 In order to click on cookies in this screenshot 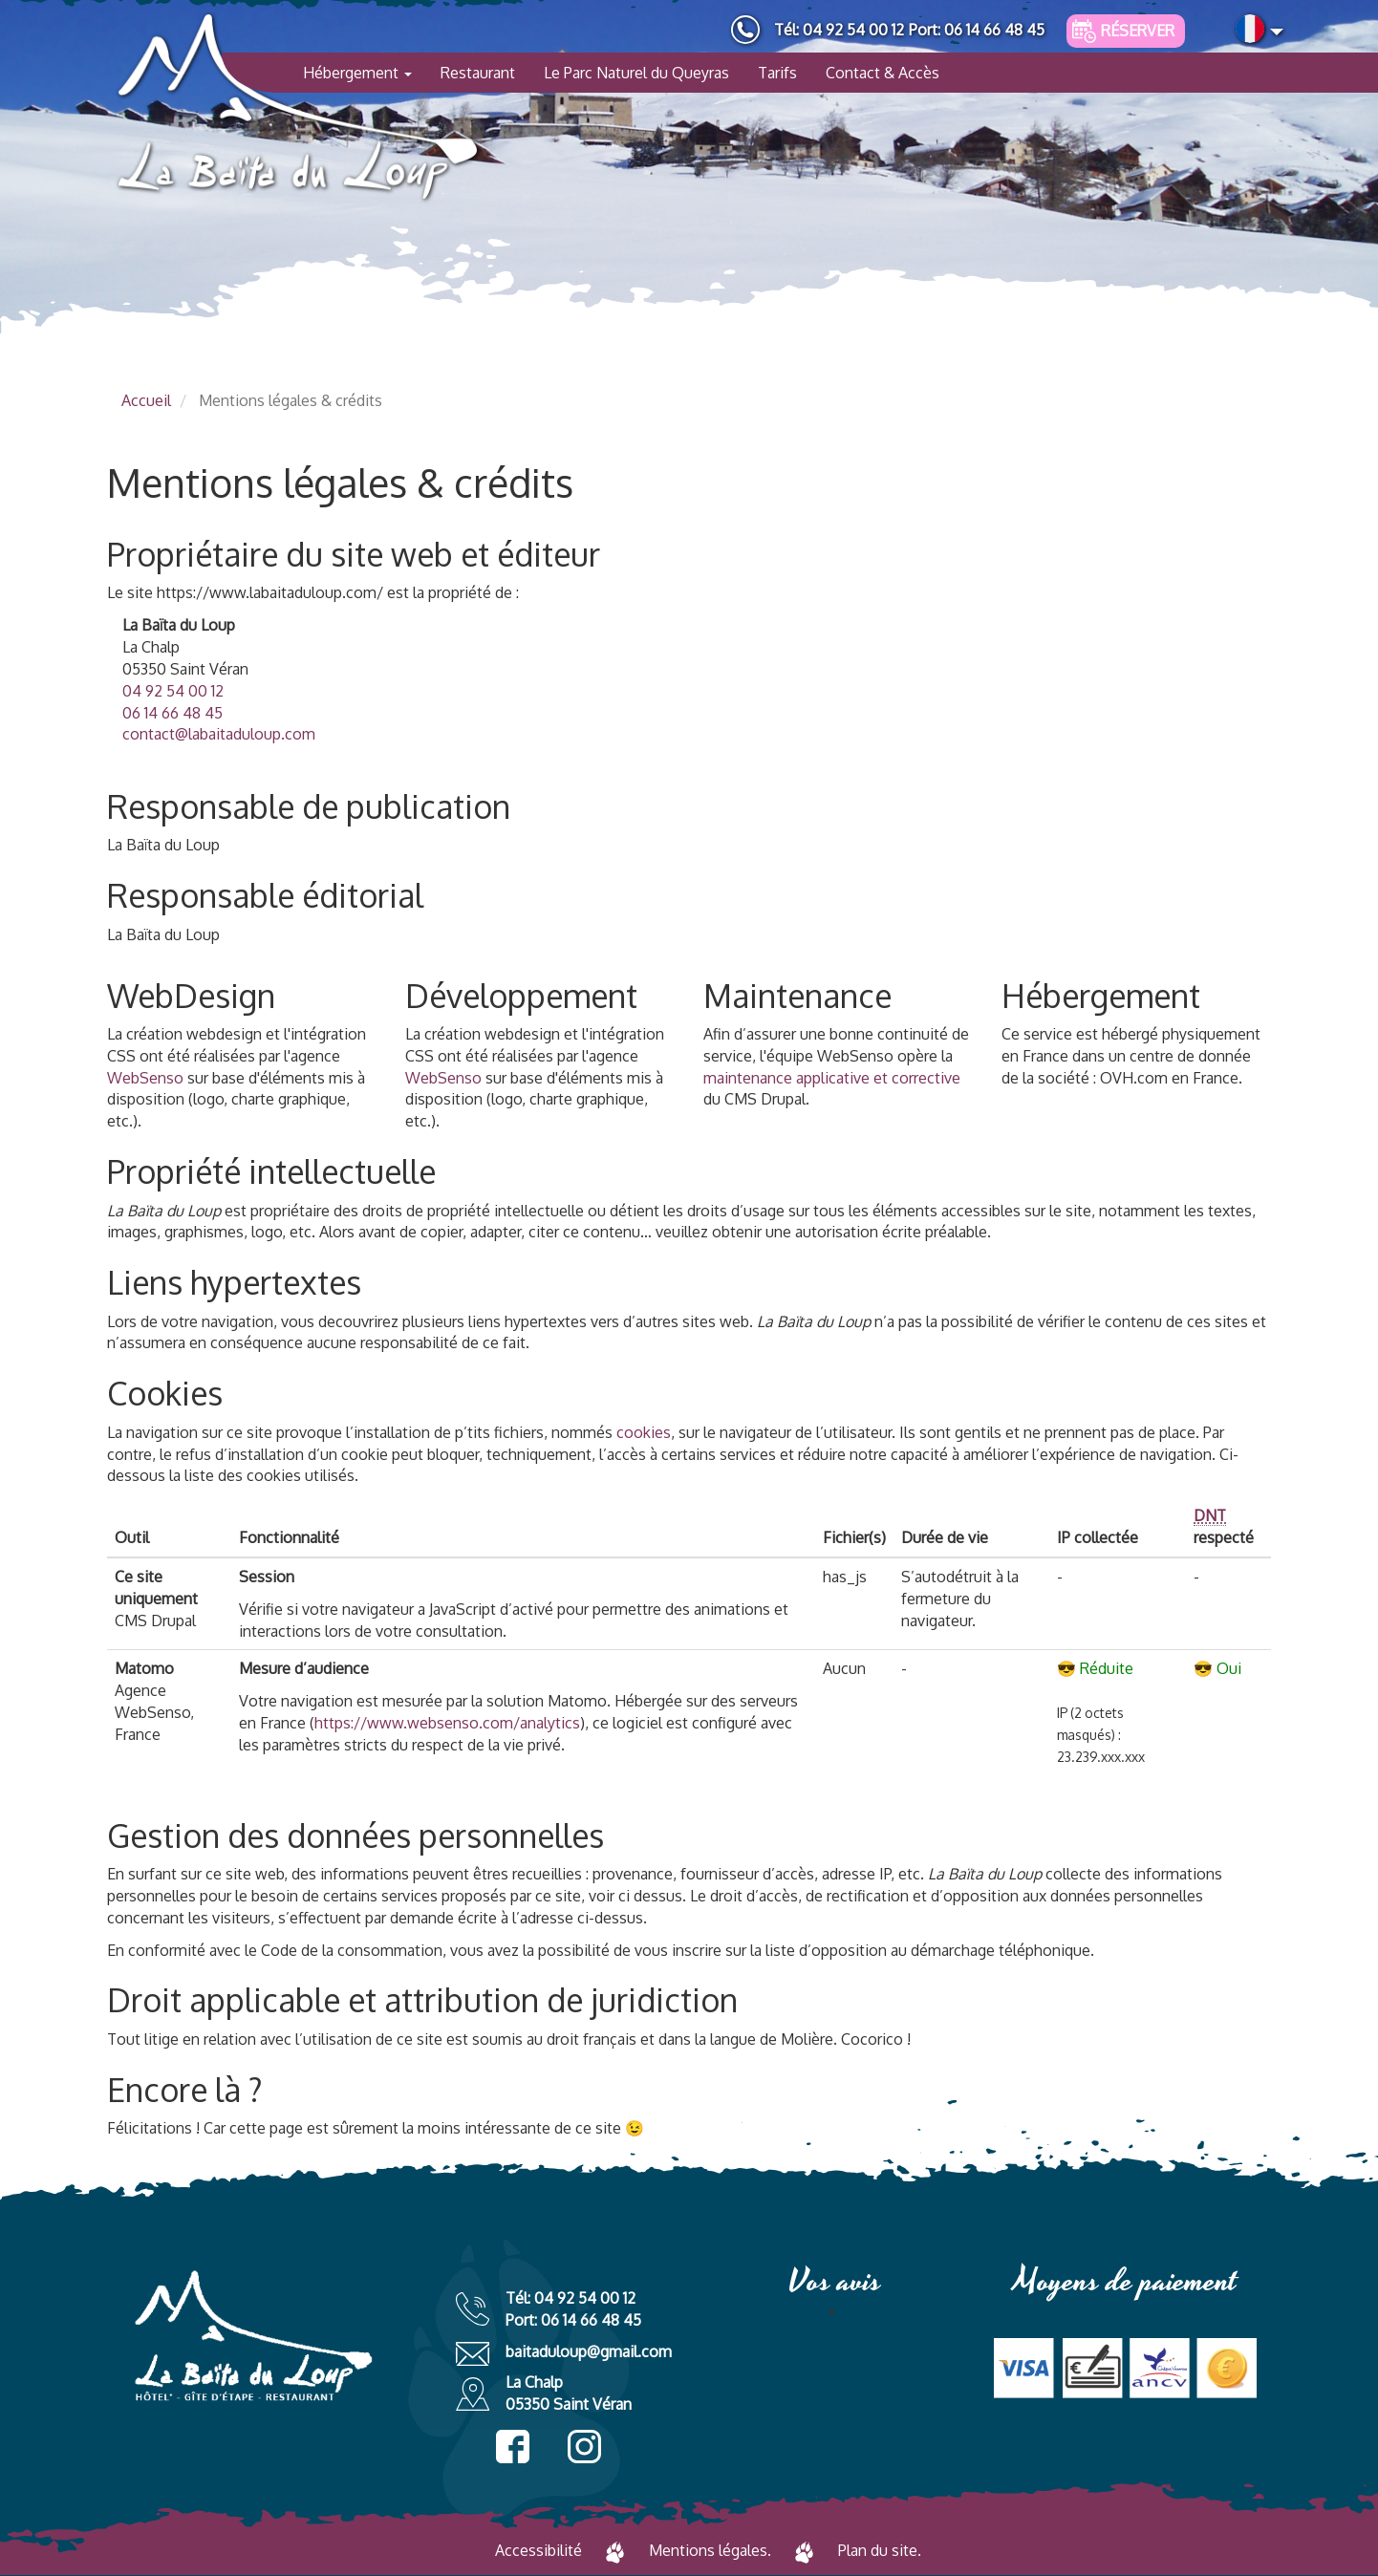, I will do `click(643, 1432)`.